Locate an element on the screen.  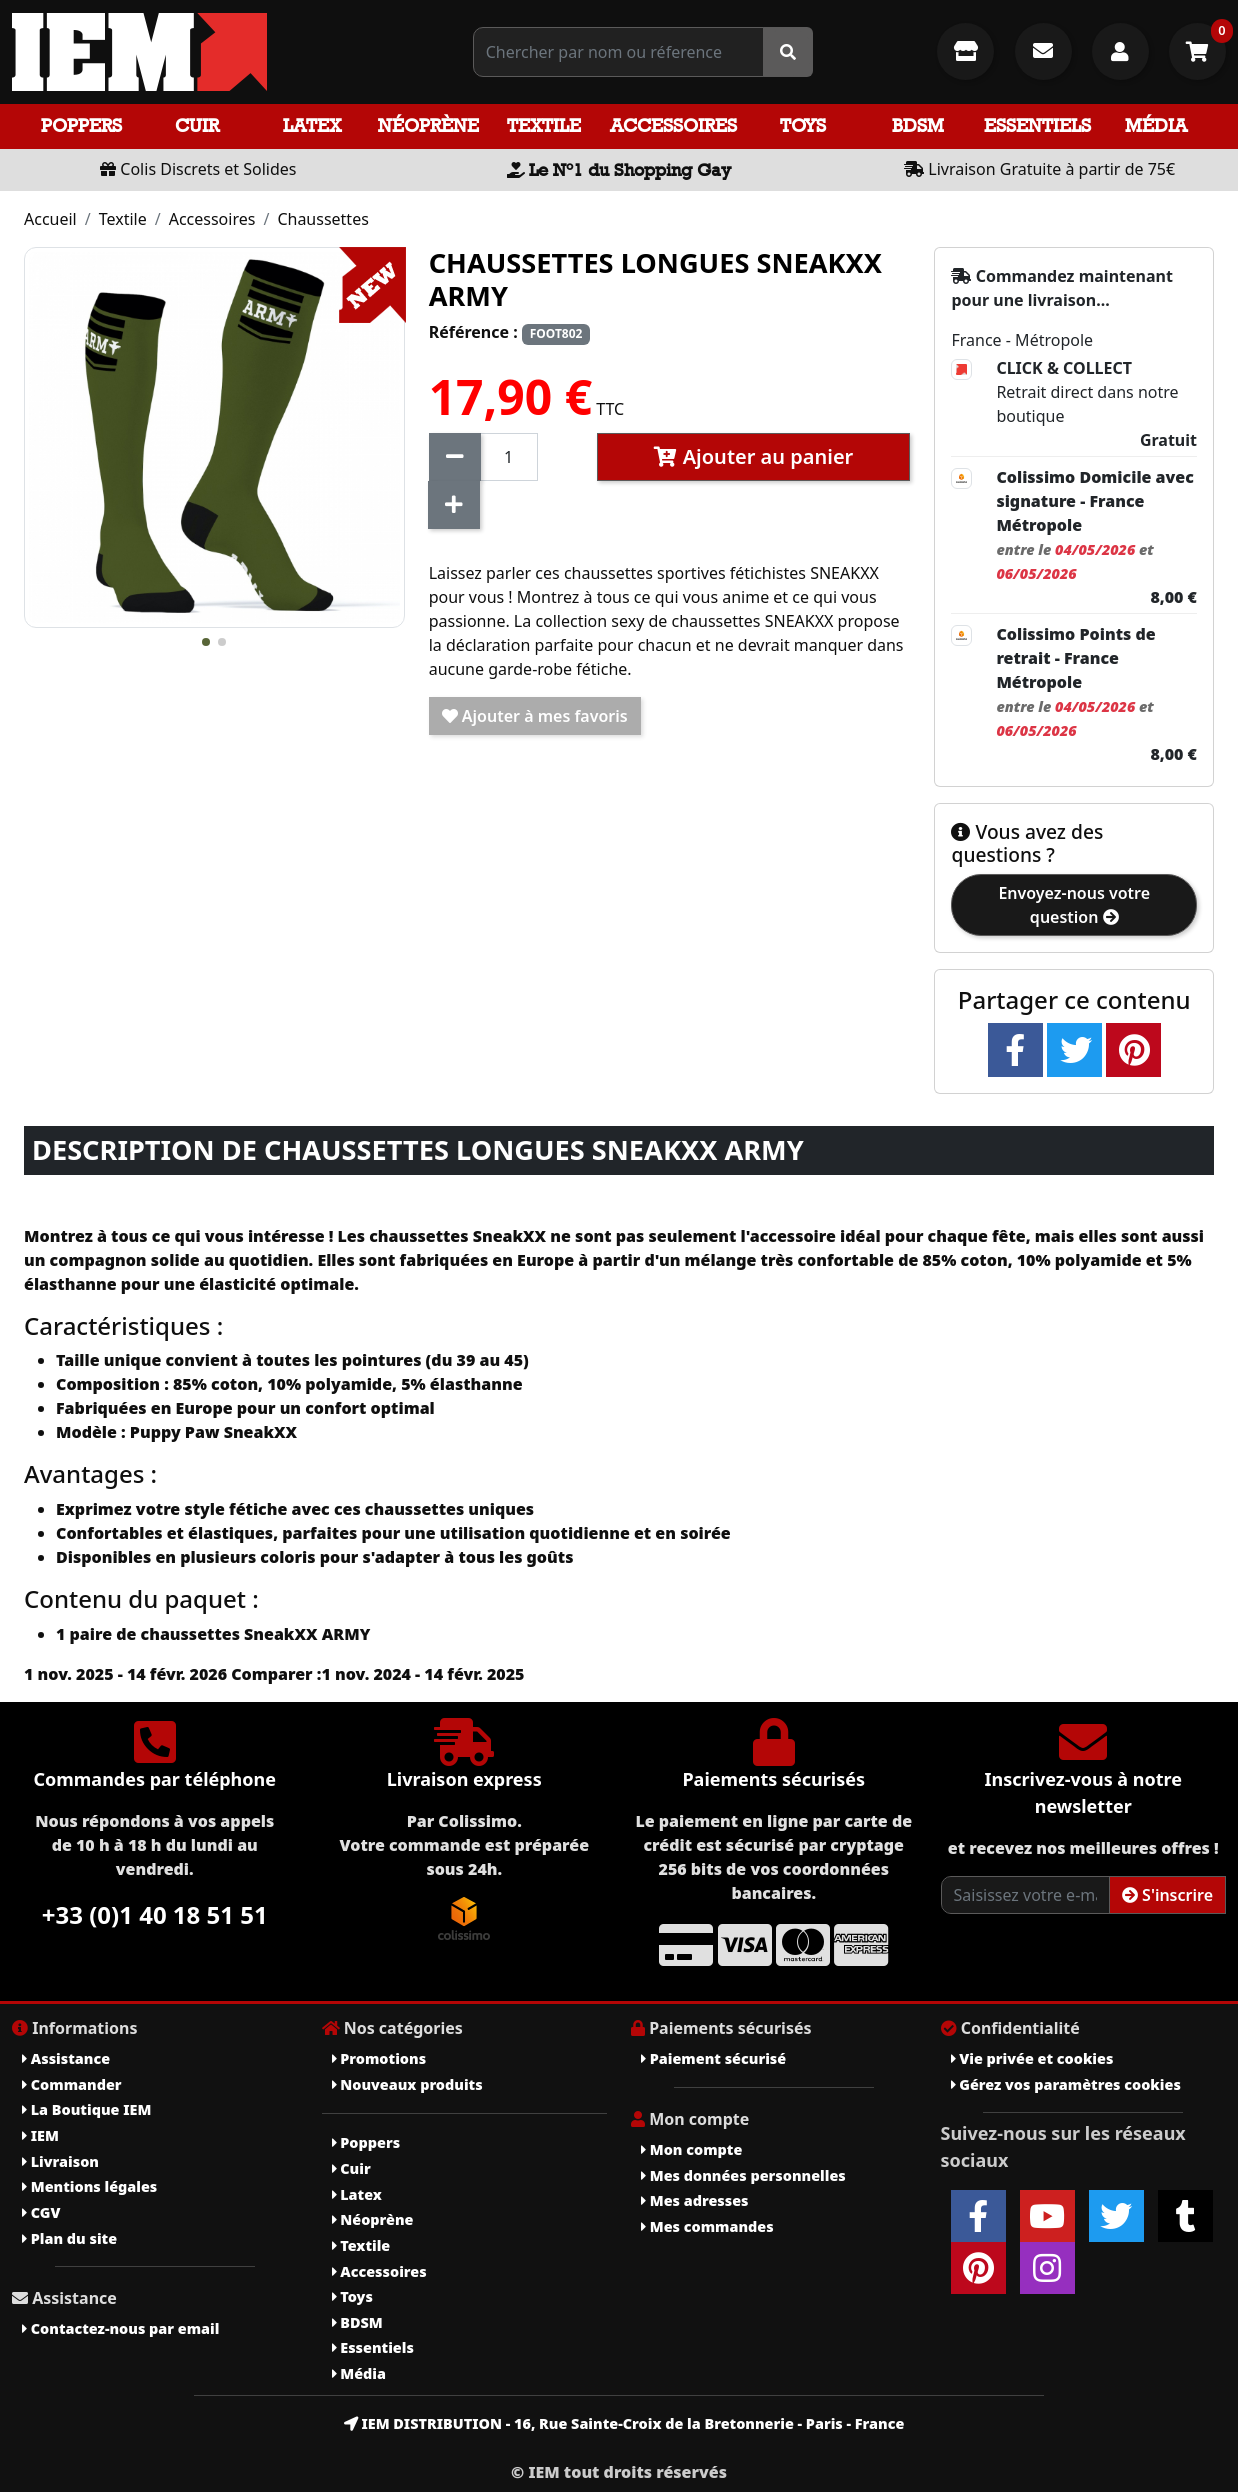
Nouveaux produits is located at coordinates (407, 2084).